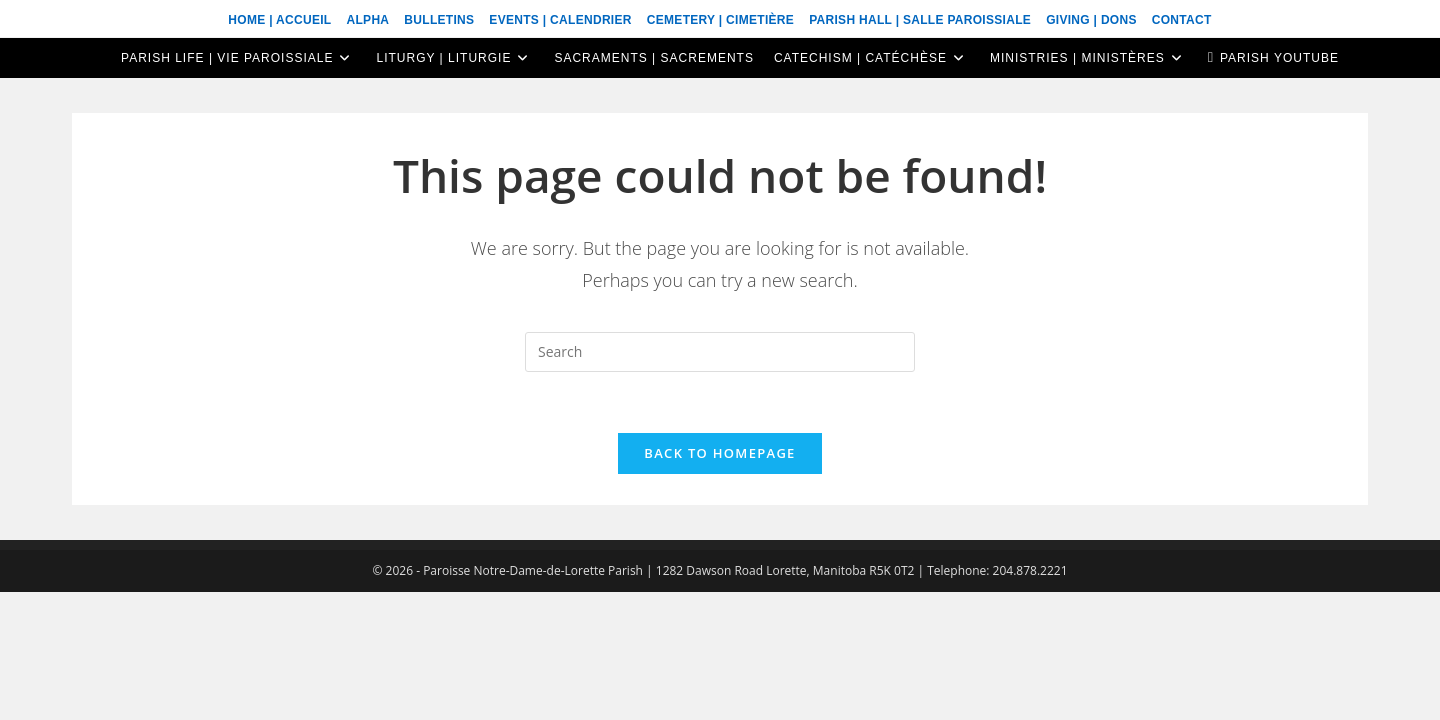  I want to click on [Insert search query], so click(720, 352).